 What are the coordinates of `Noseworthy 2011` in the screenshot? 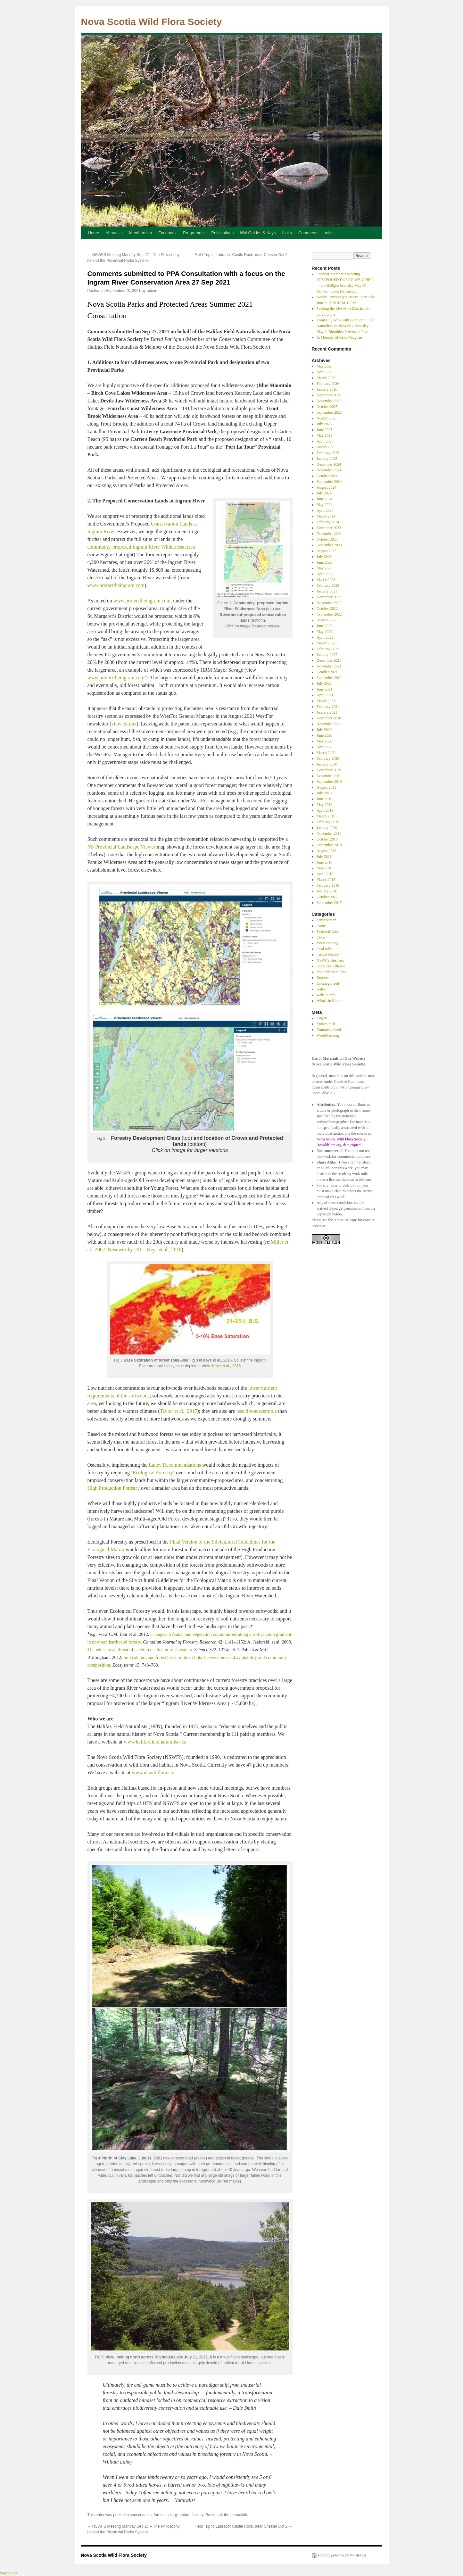 It's located at (126, 1249).